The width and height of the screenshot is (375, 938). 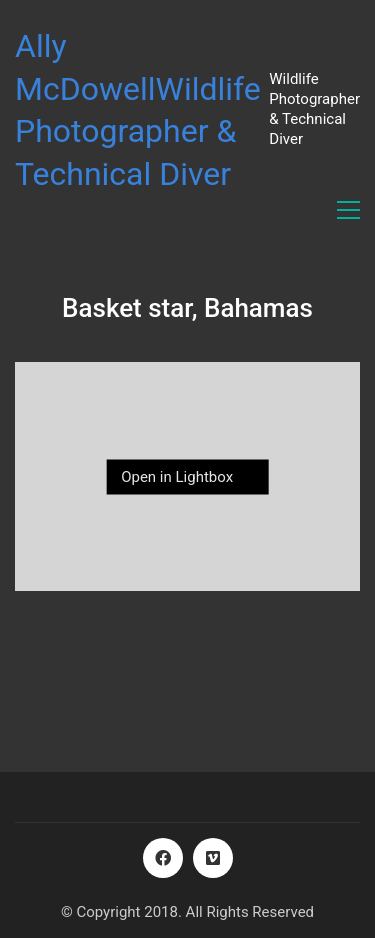 What do you see at coordinates (163, 858) in the screenshot?
I see `[Facebook]` at bounding box center [163, 858].